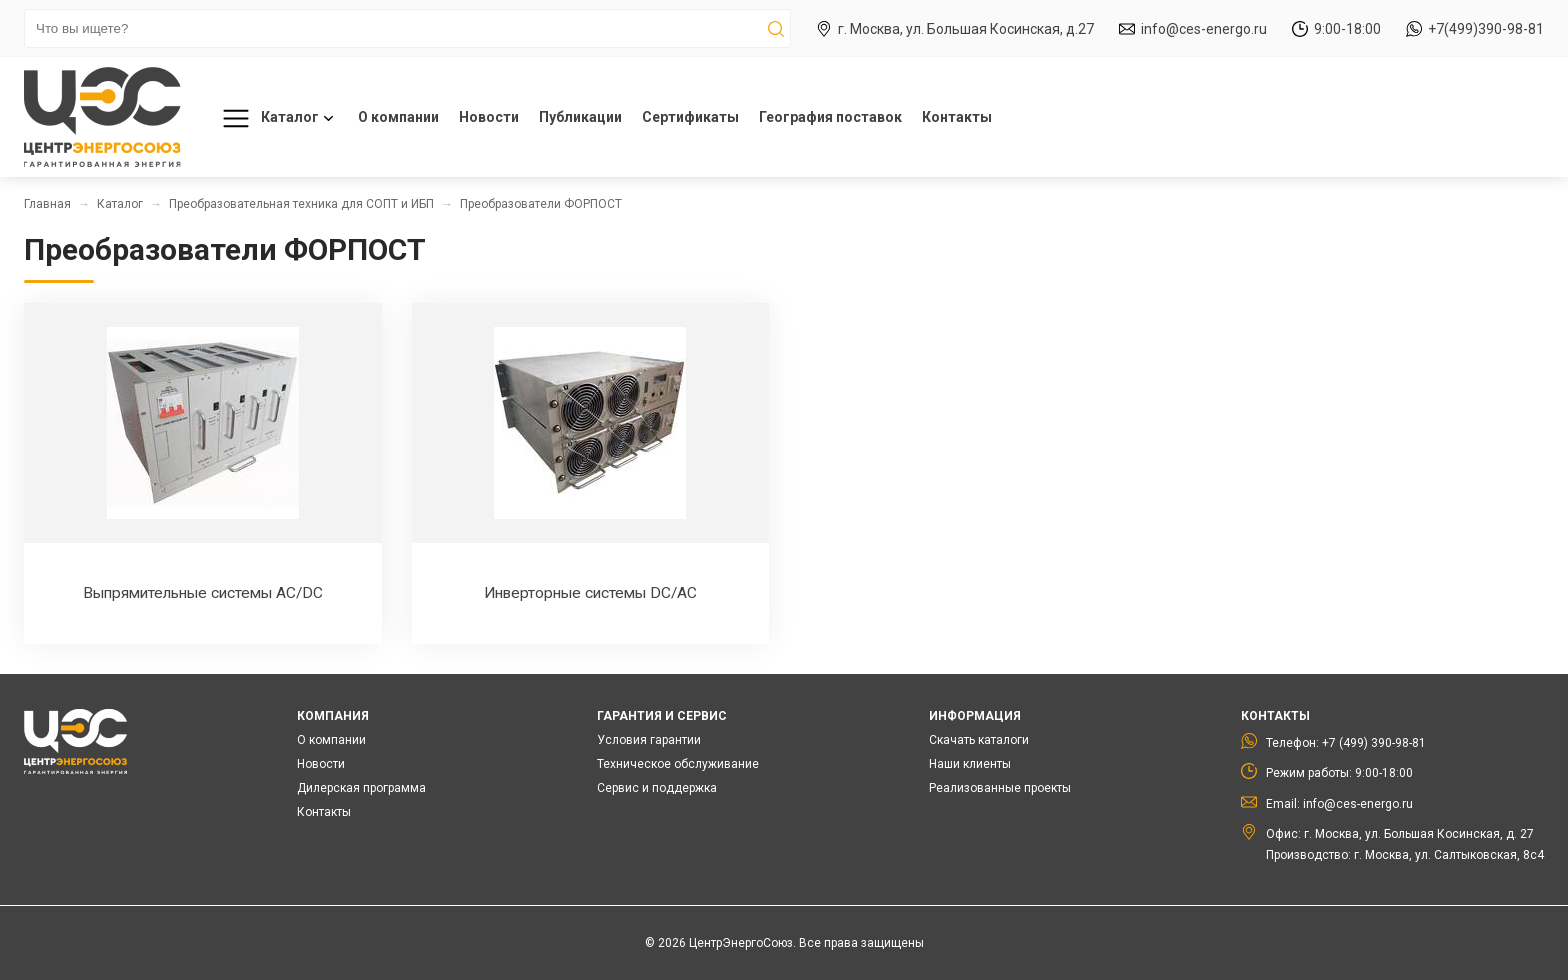  What do you see at coordinates (657, 788) in the screenshot?
I see `Сервис и поддержка` at bounding box center [657, 788].